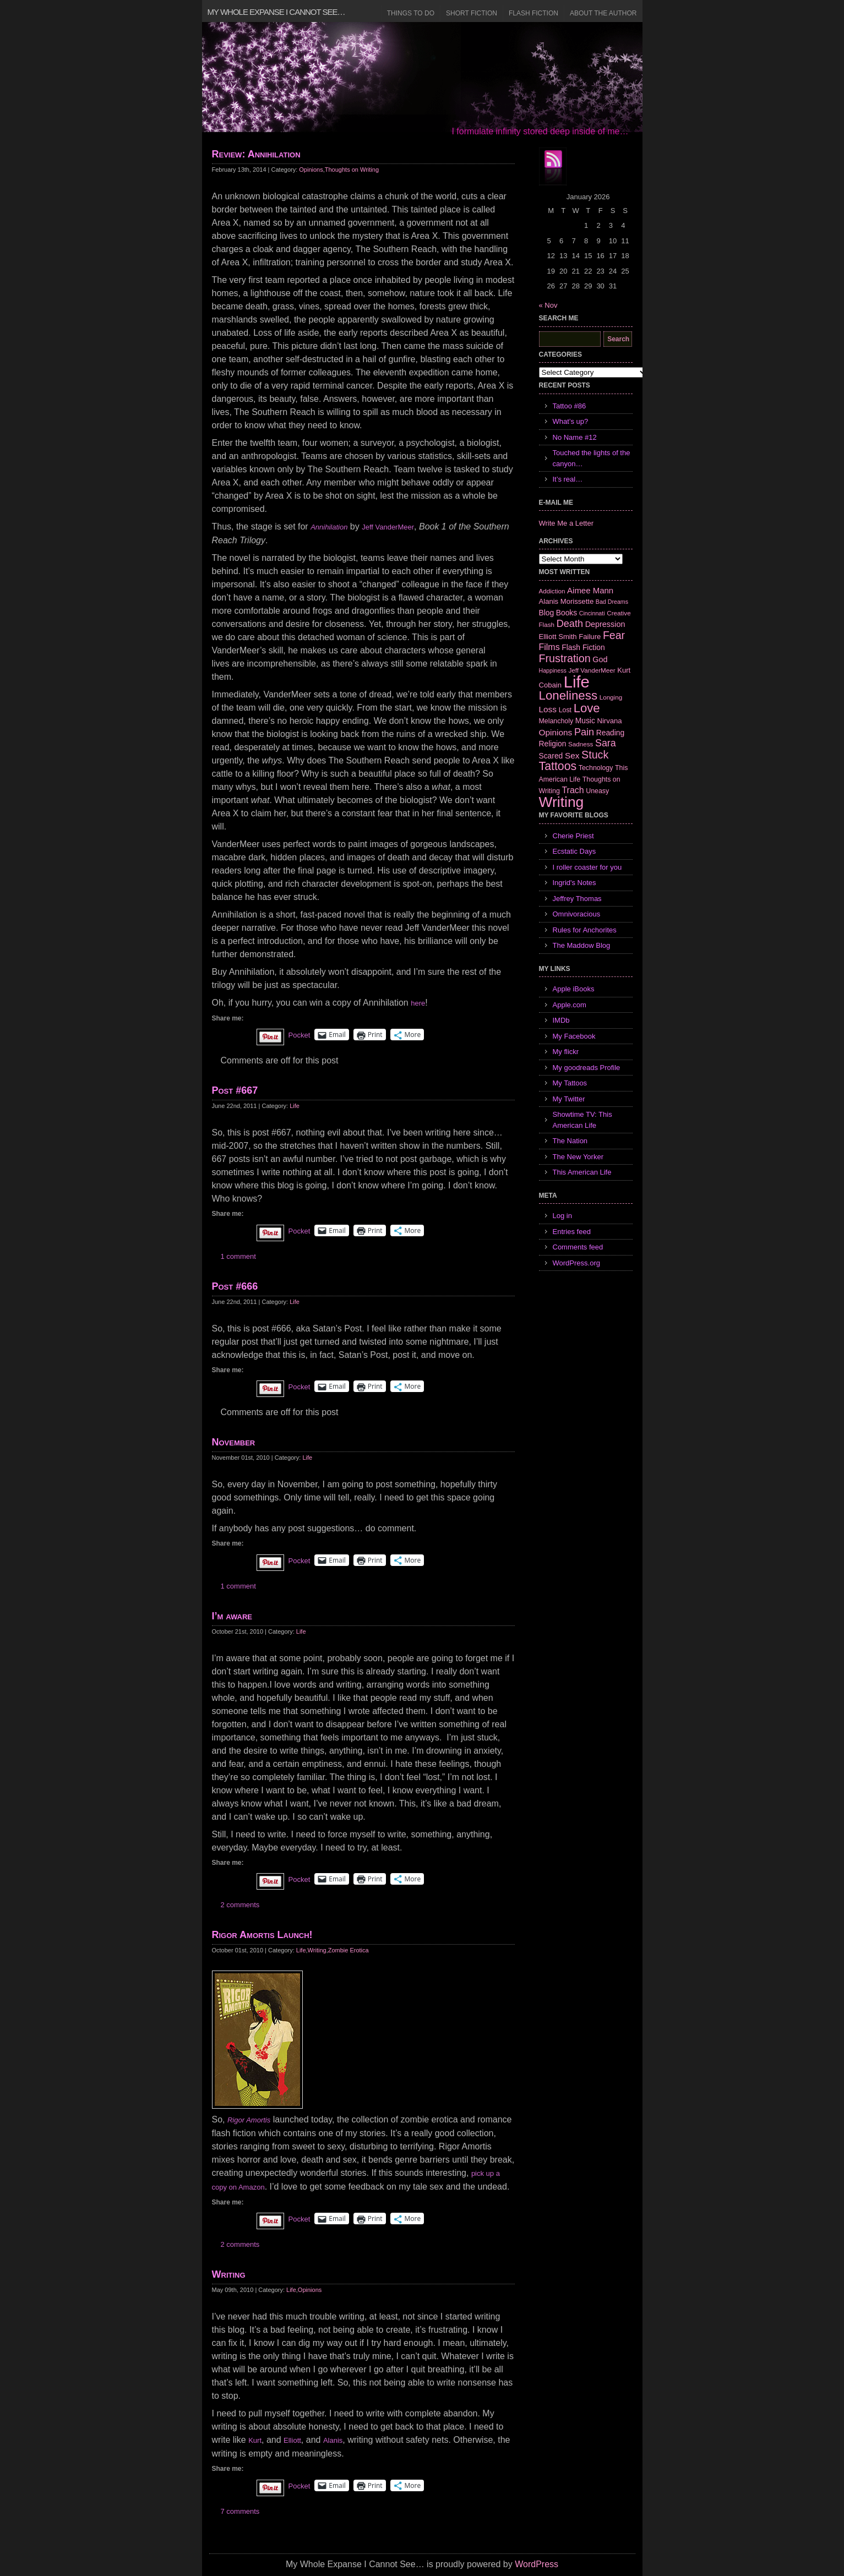 The height and width of the screenshot is (2576, 844). What do you see at coordinates (546, 612) in the screenshot?
I see `Blog [Blog (9 items)]` at bounding box center [546, 612].